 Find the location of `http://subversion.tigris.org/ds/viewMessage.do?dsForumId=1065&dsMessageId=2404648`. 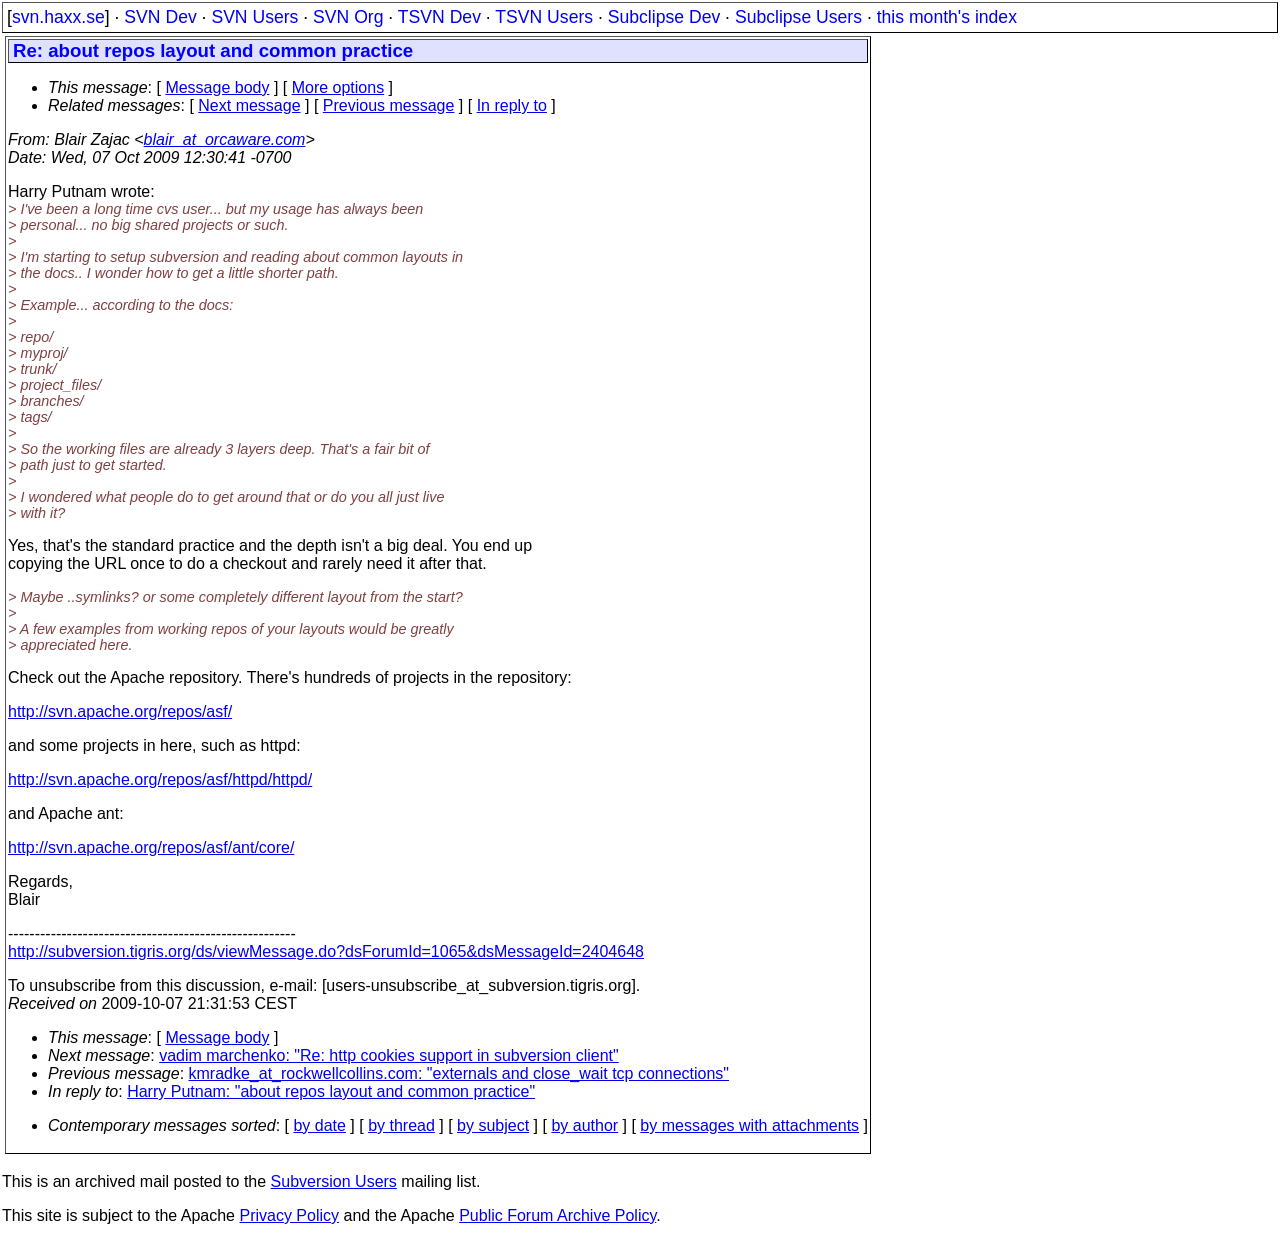

http://subversion.tigris.org/ds/viewMessage.do?dsForumId=1065&dsMessageId=2404648 is located at coordinates (326, 951).